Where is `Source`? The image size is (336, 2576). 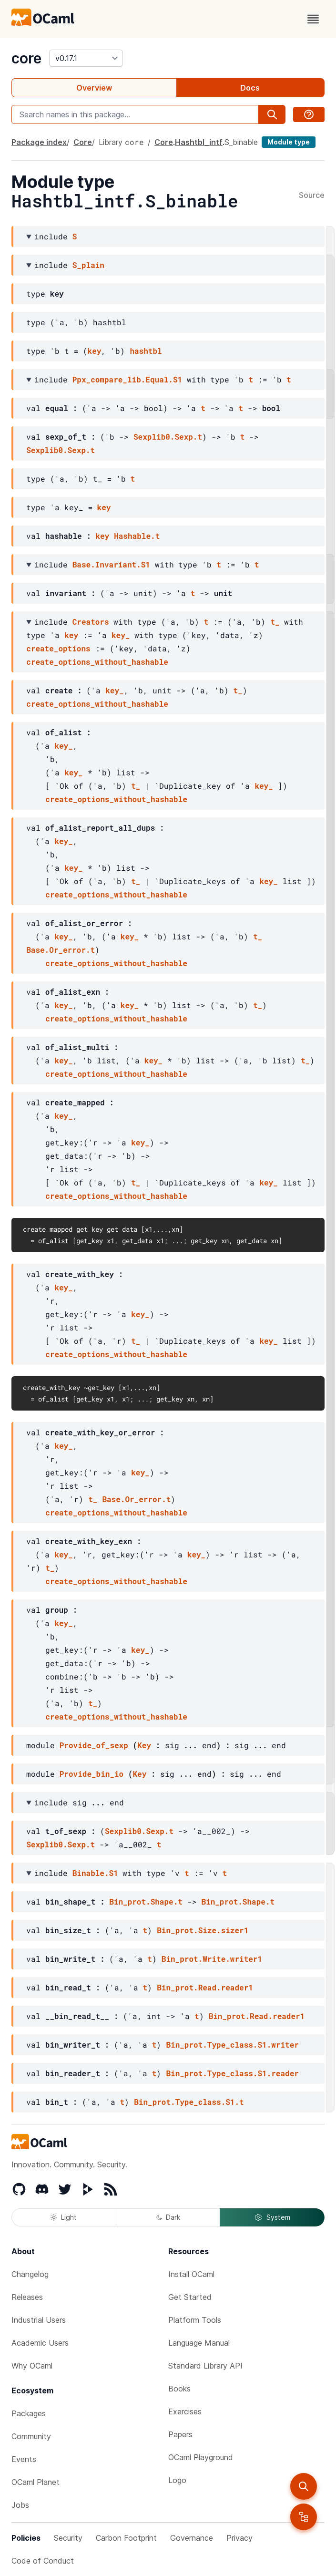 Source is located at coordinates (312, 195).